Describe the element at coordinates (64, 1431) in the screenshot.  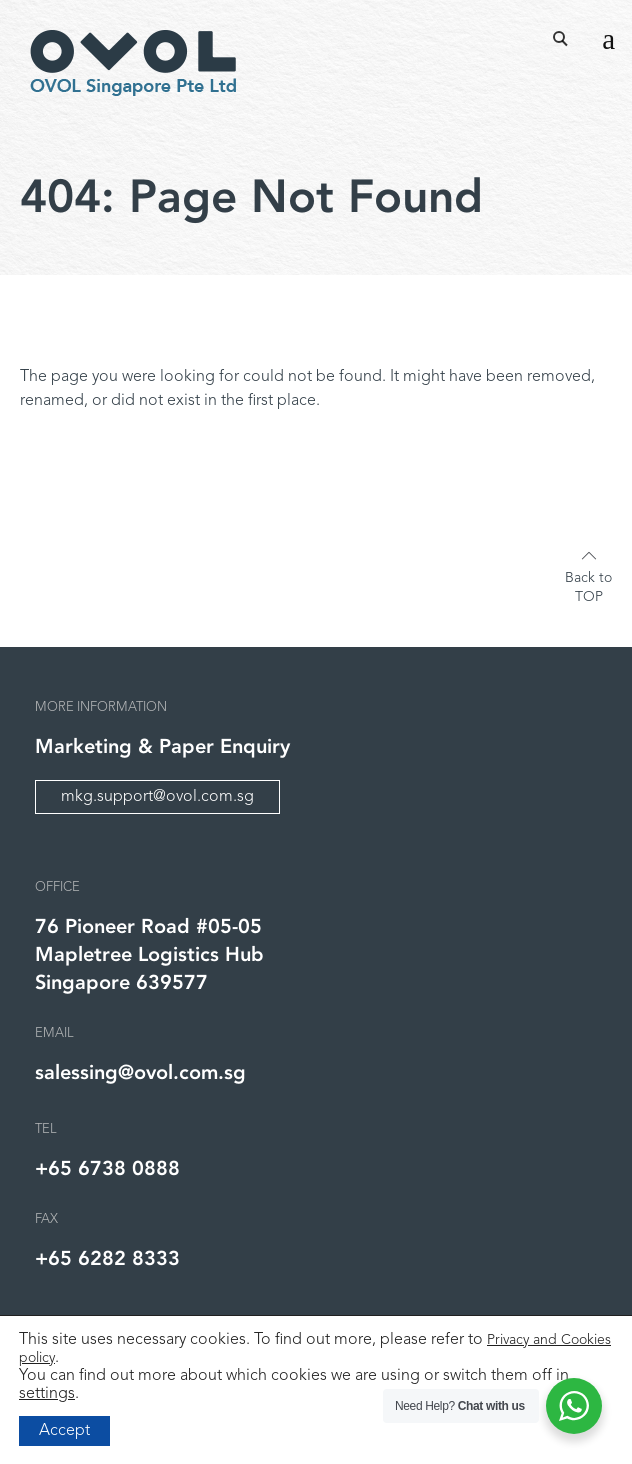
I see `Accept [button]` at that location.